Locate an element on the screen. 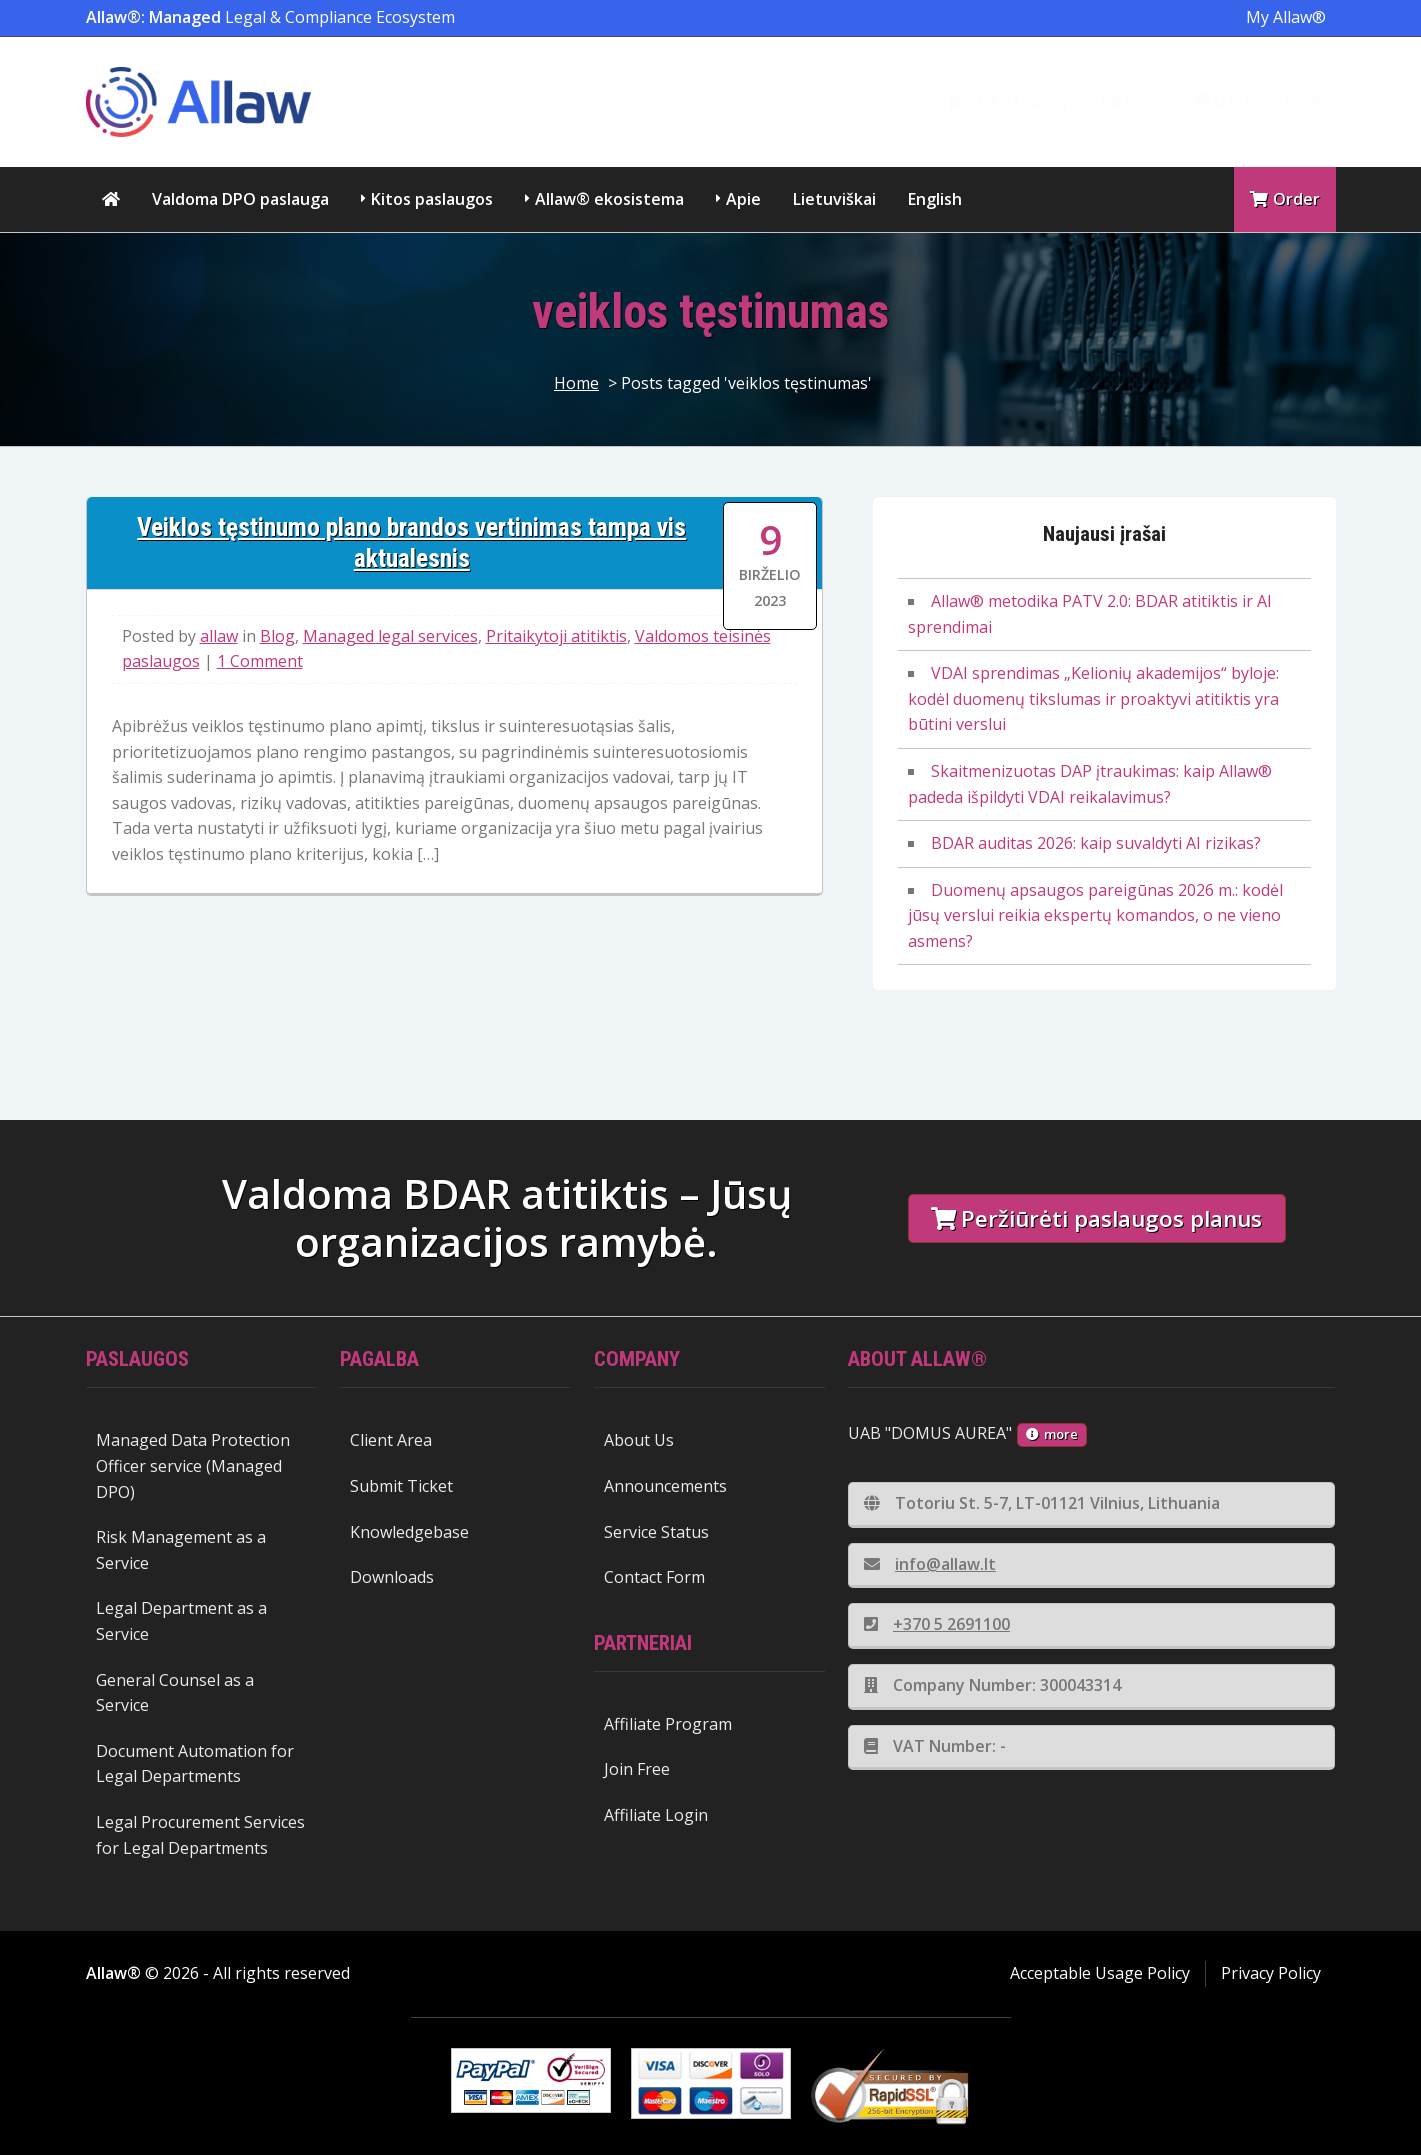 The height and width of the screenshot is (2155, 1421). Risk Management as a Service is located at coordinates (181, 1550).